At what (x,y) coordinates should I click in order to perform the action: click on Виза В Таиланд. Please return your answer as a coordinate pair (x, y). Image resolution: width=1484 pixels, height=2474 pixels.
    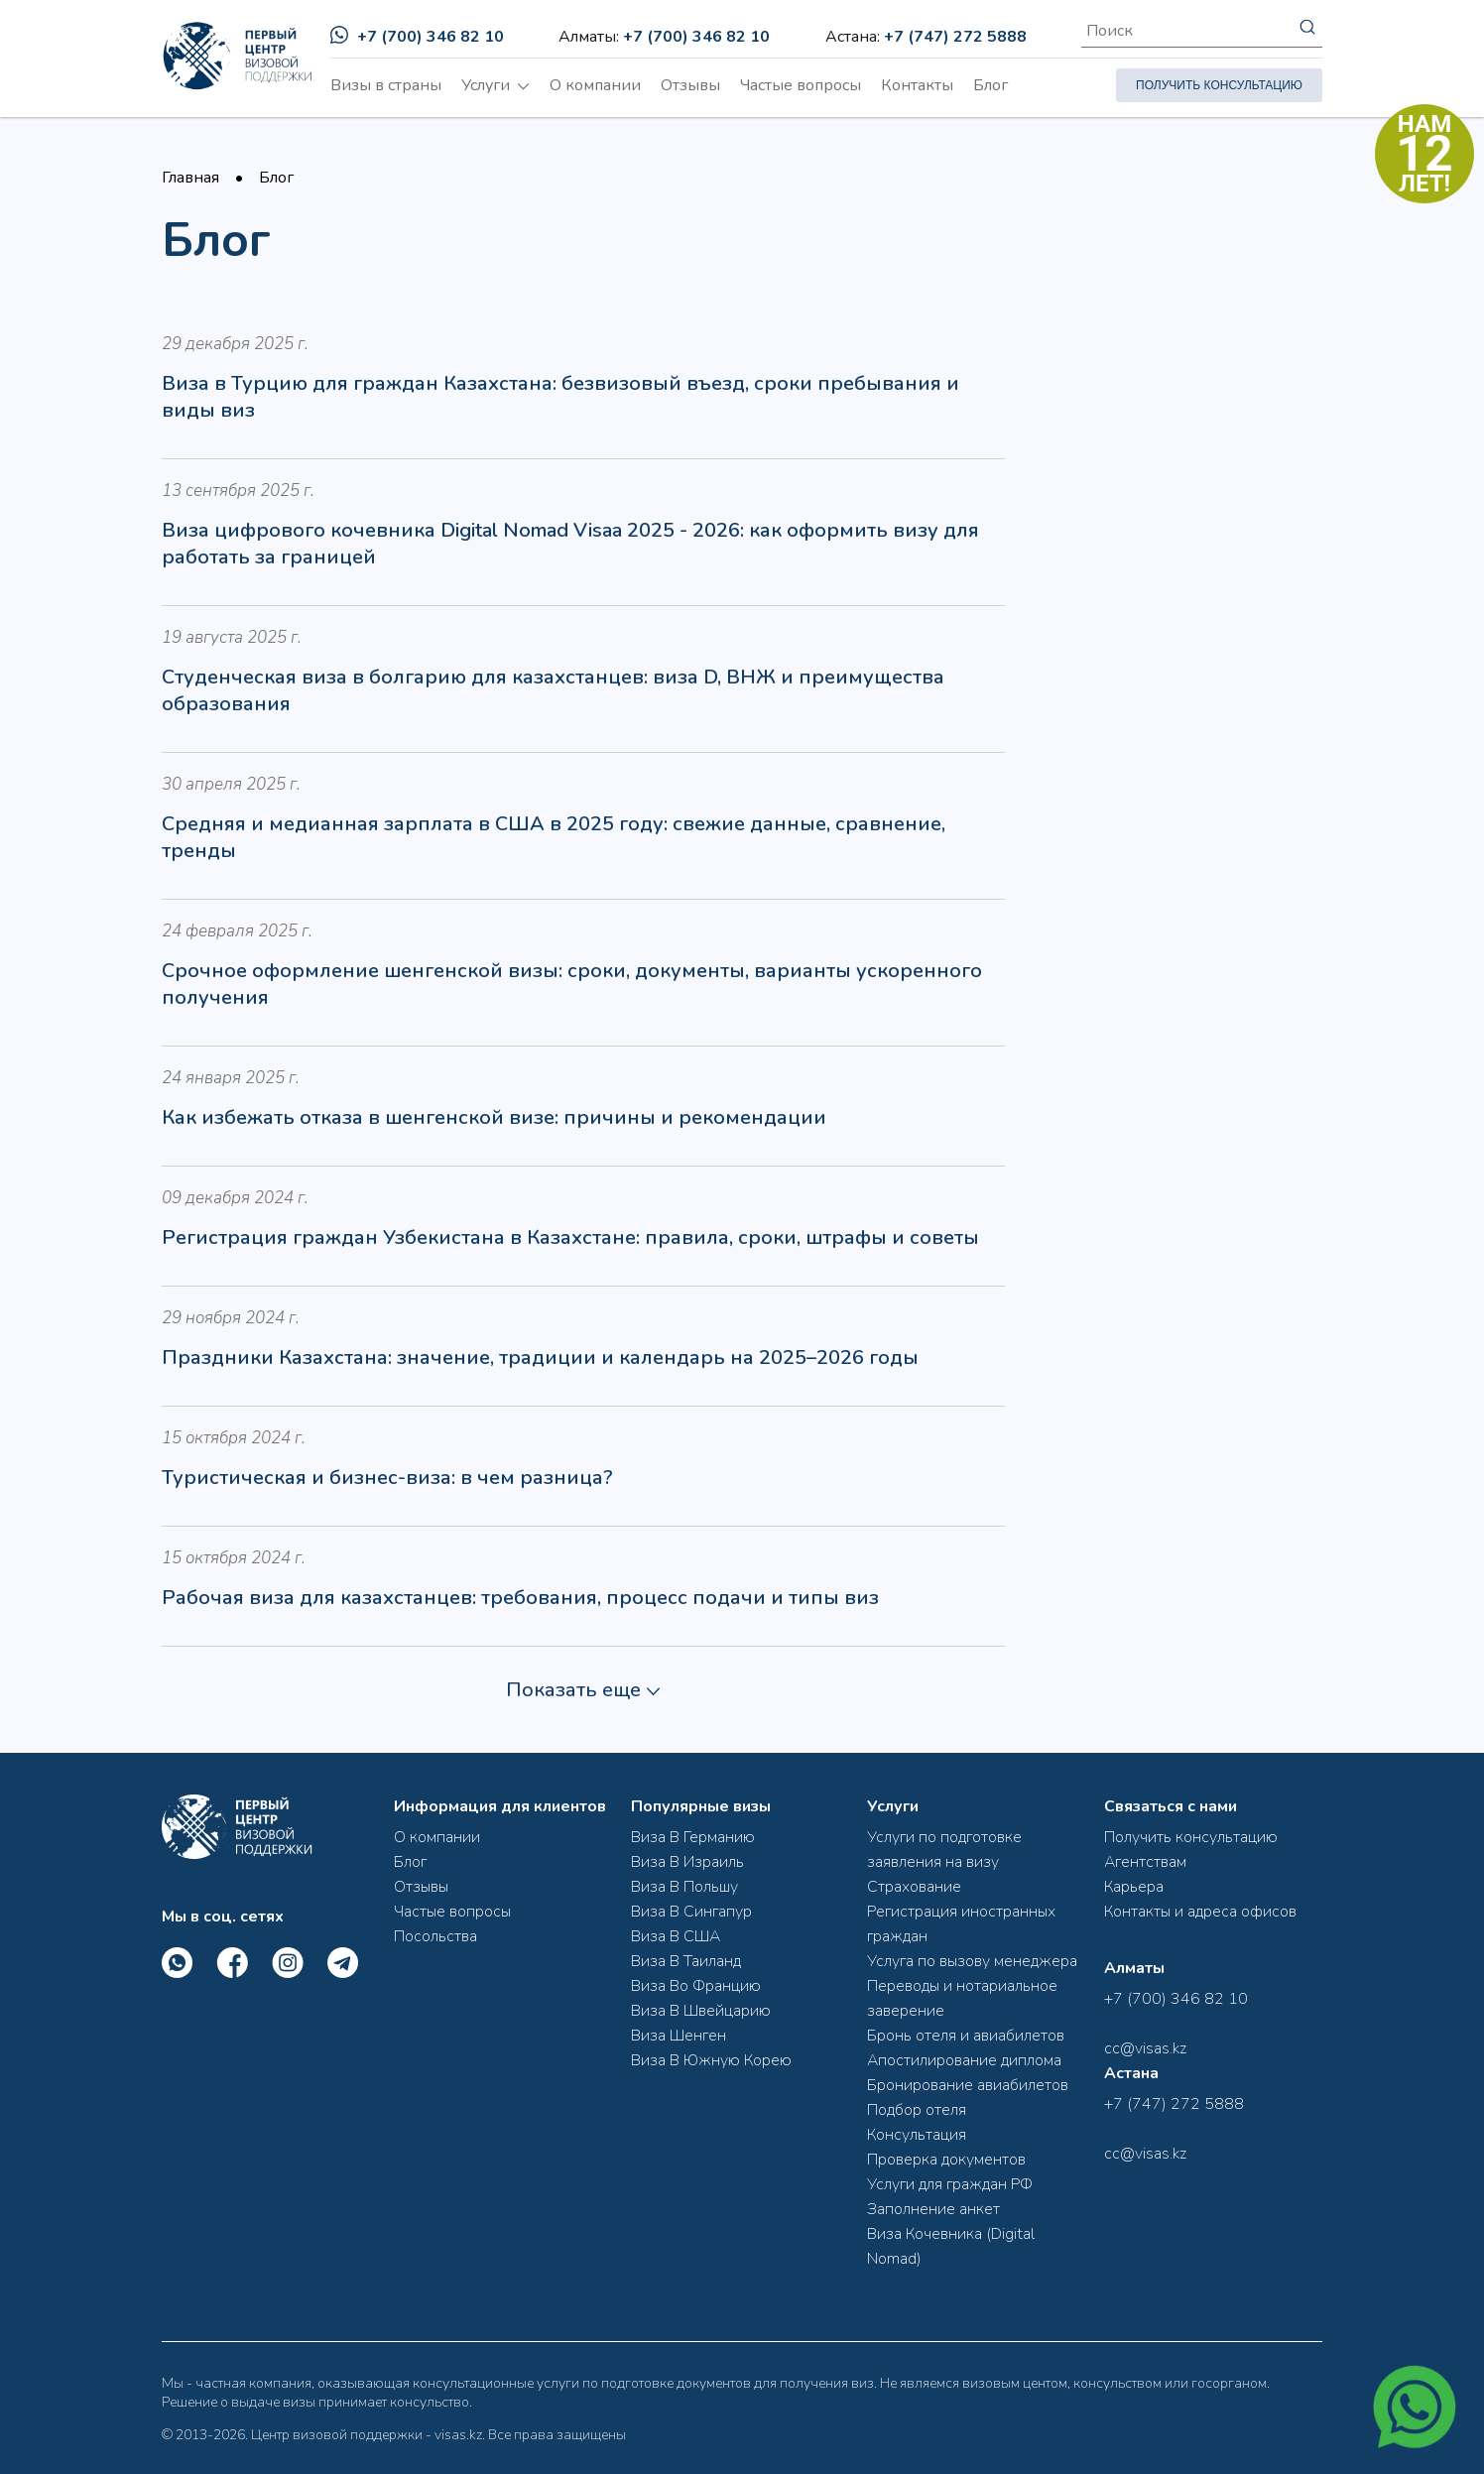
    Looking at the image, I should click on (686, 1961).